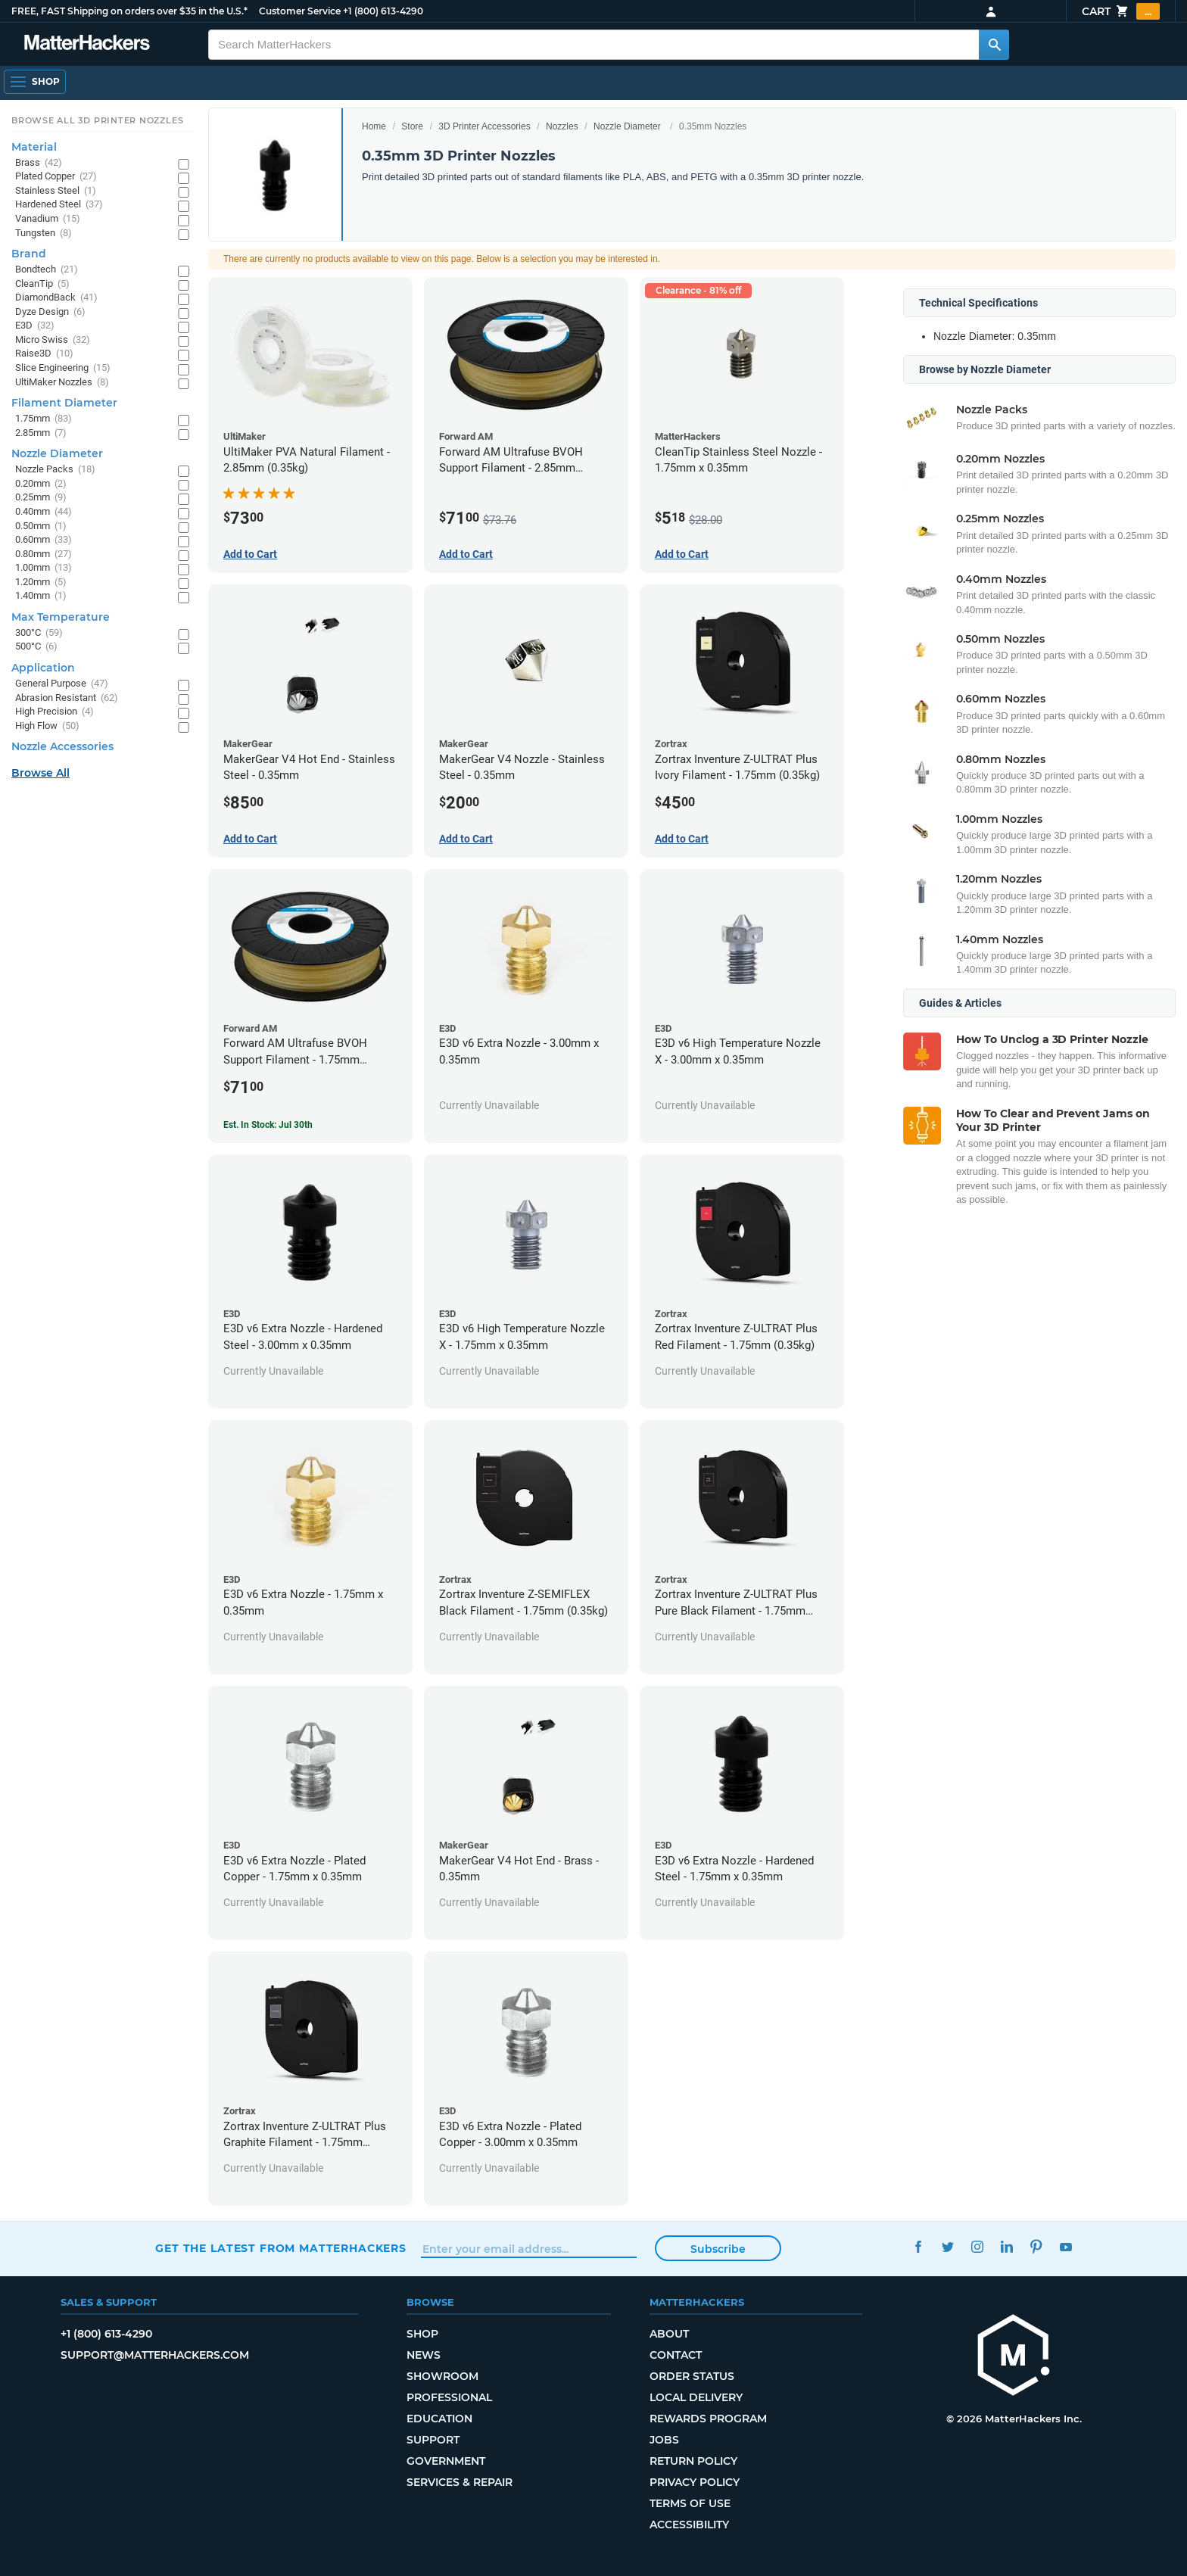 The image size is (1187, 2576). I want to click on Tungsten, so click(43, 233).